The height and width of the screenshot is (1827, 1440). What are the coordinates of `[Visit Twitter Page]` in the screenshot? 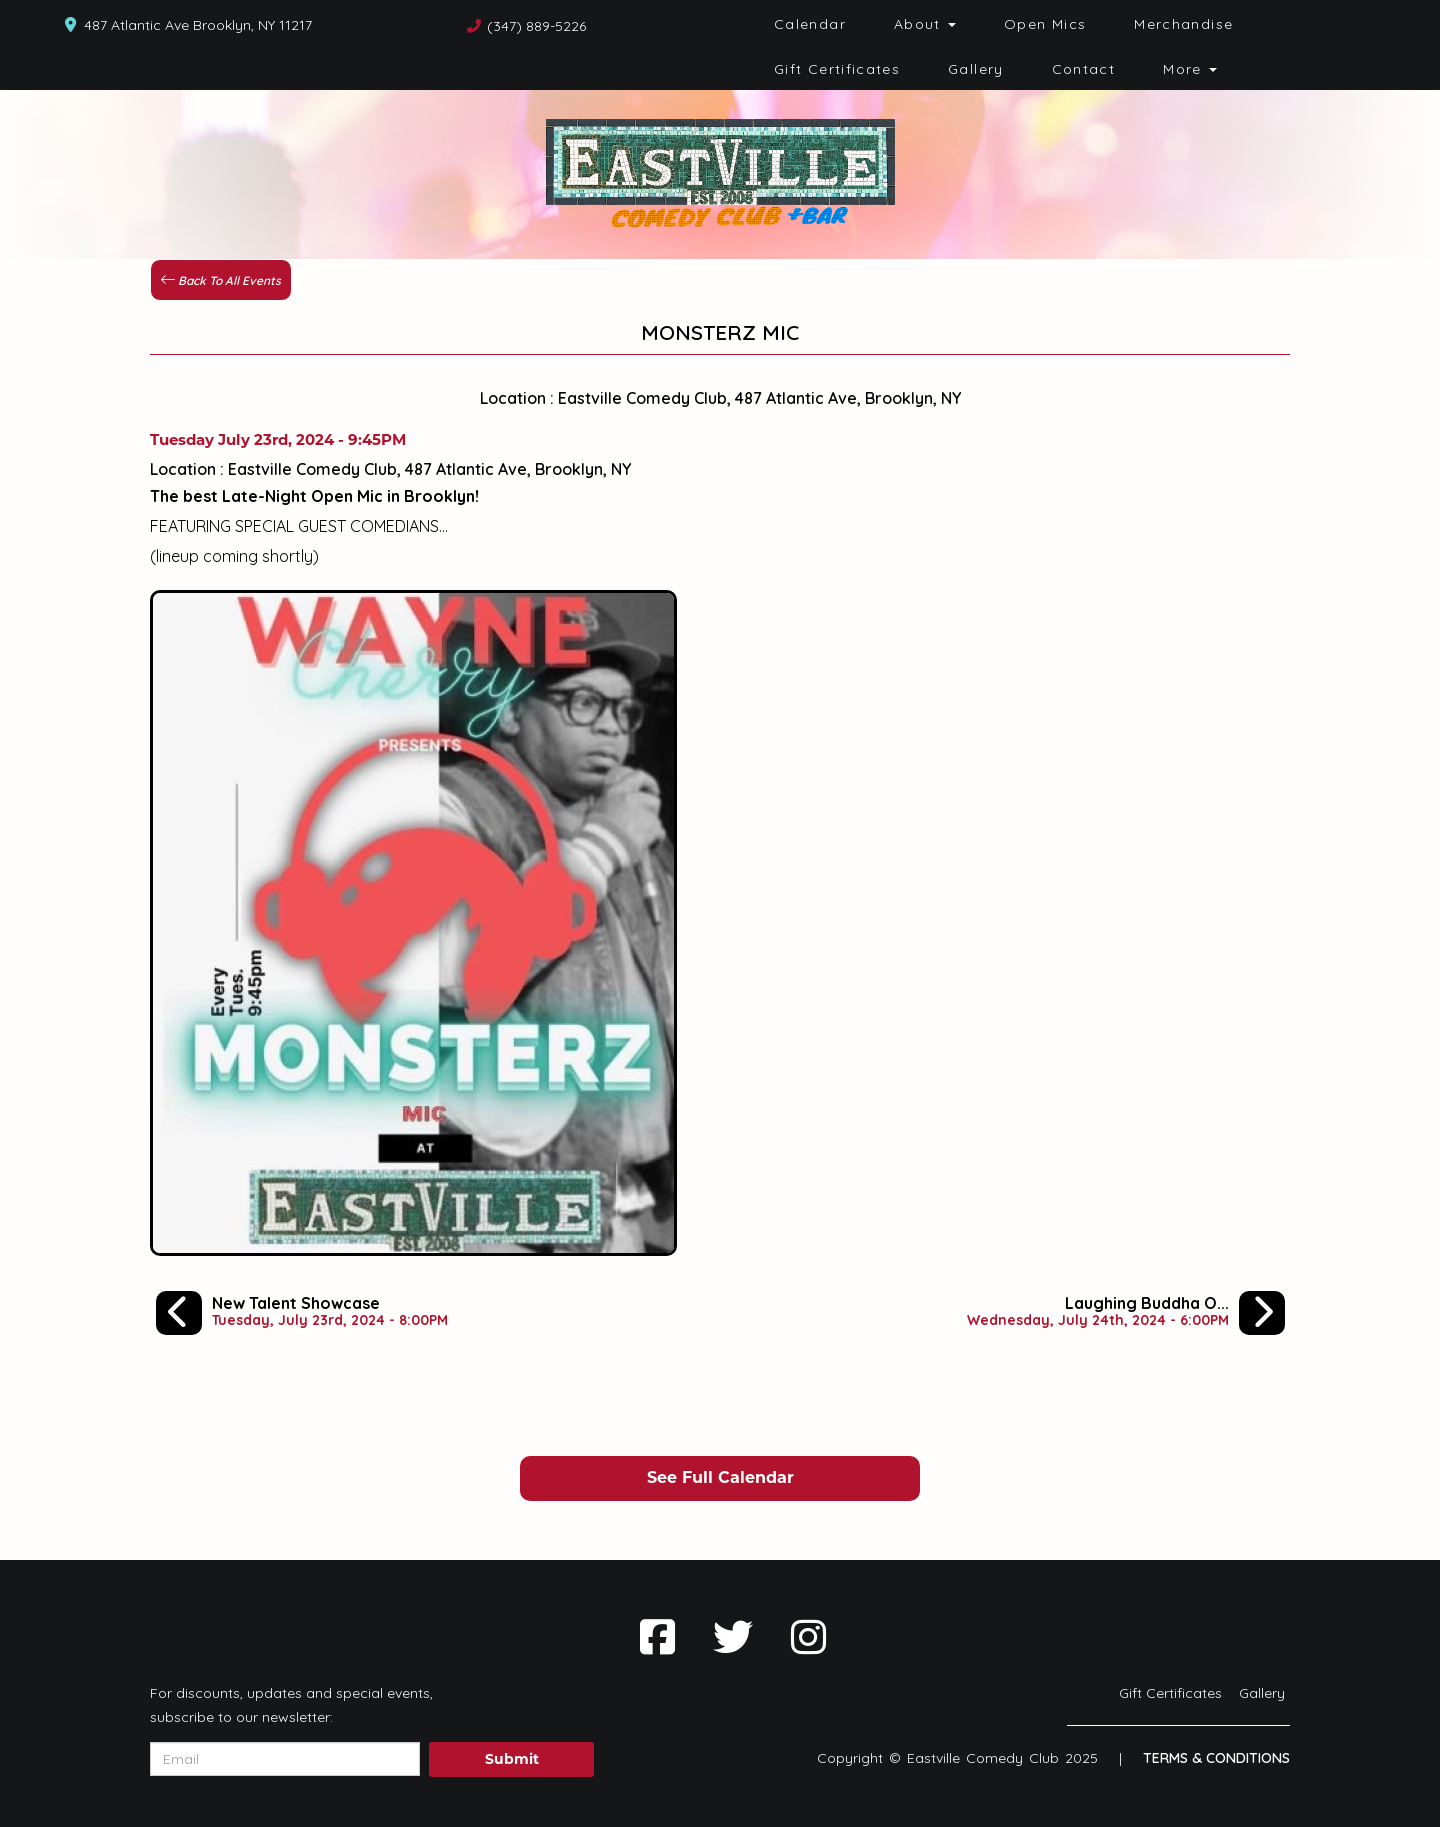 It's located at (733, 1637).